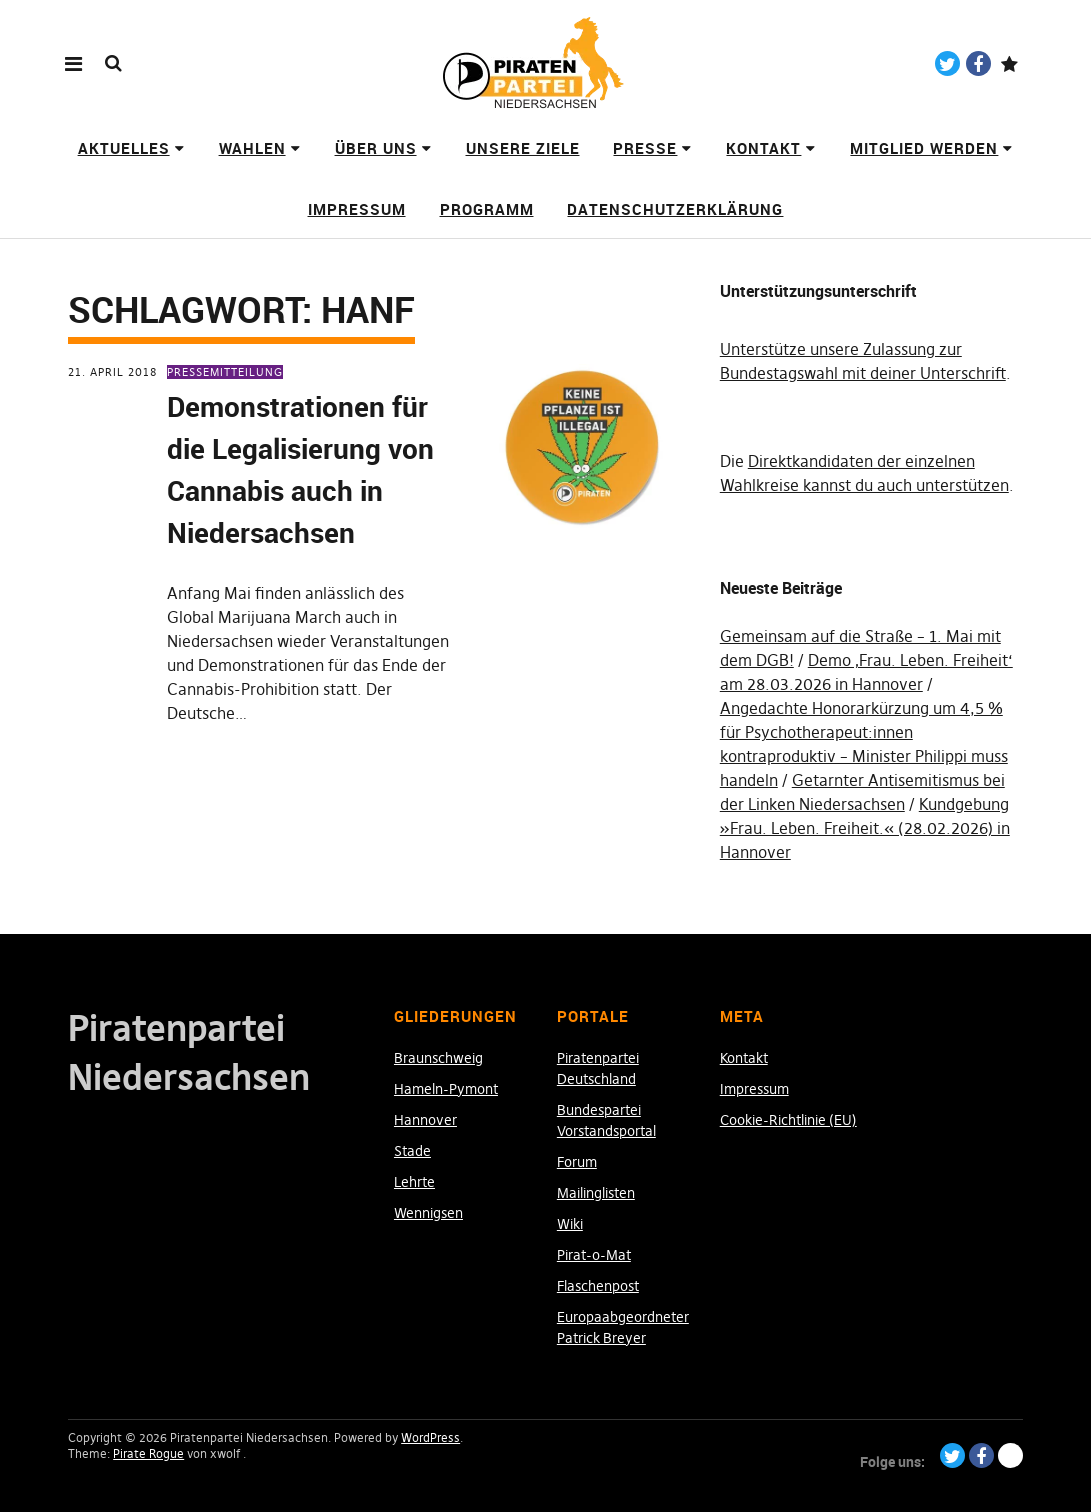  Describe the element at coordinates (412, 1151) in the screenshot. I see `Stade` at that location.